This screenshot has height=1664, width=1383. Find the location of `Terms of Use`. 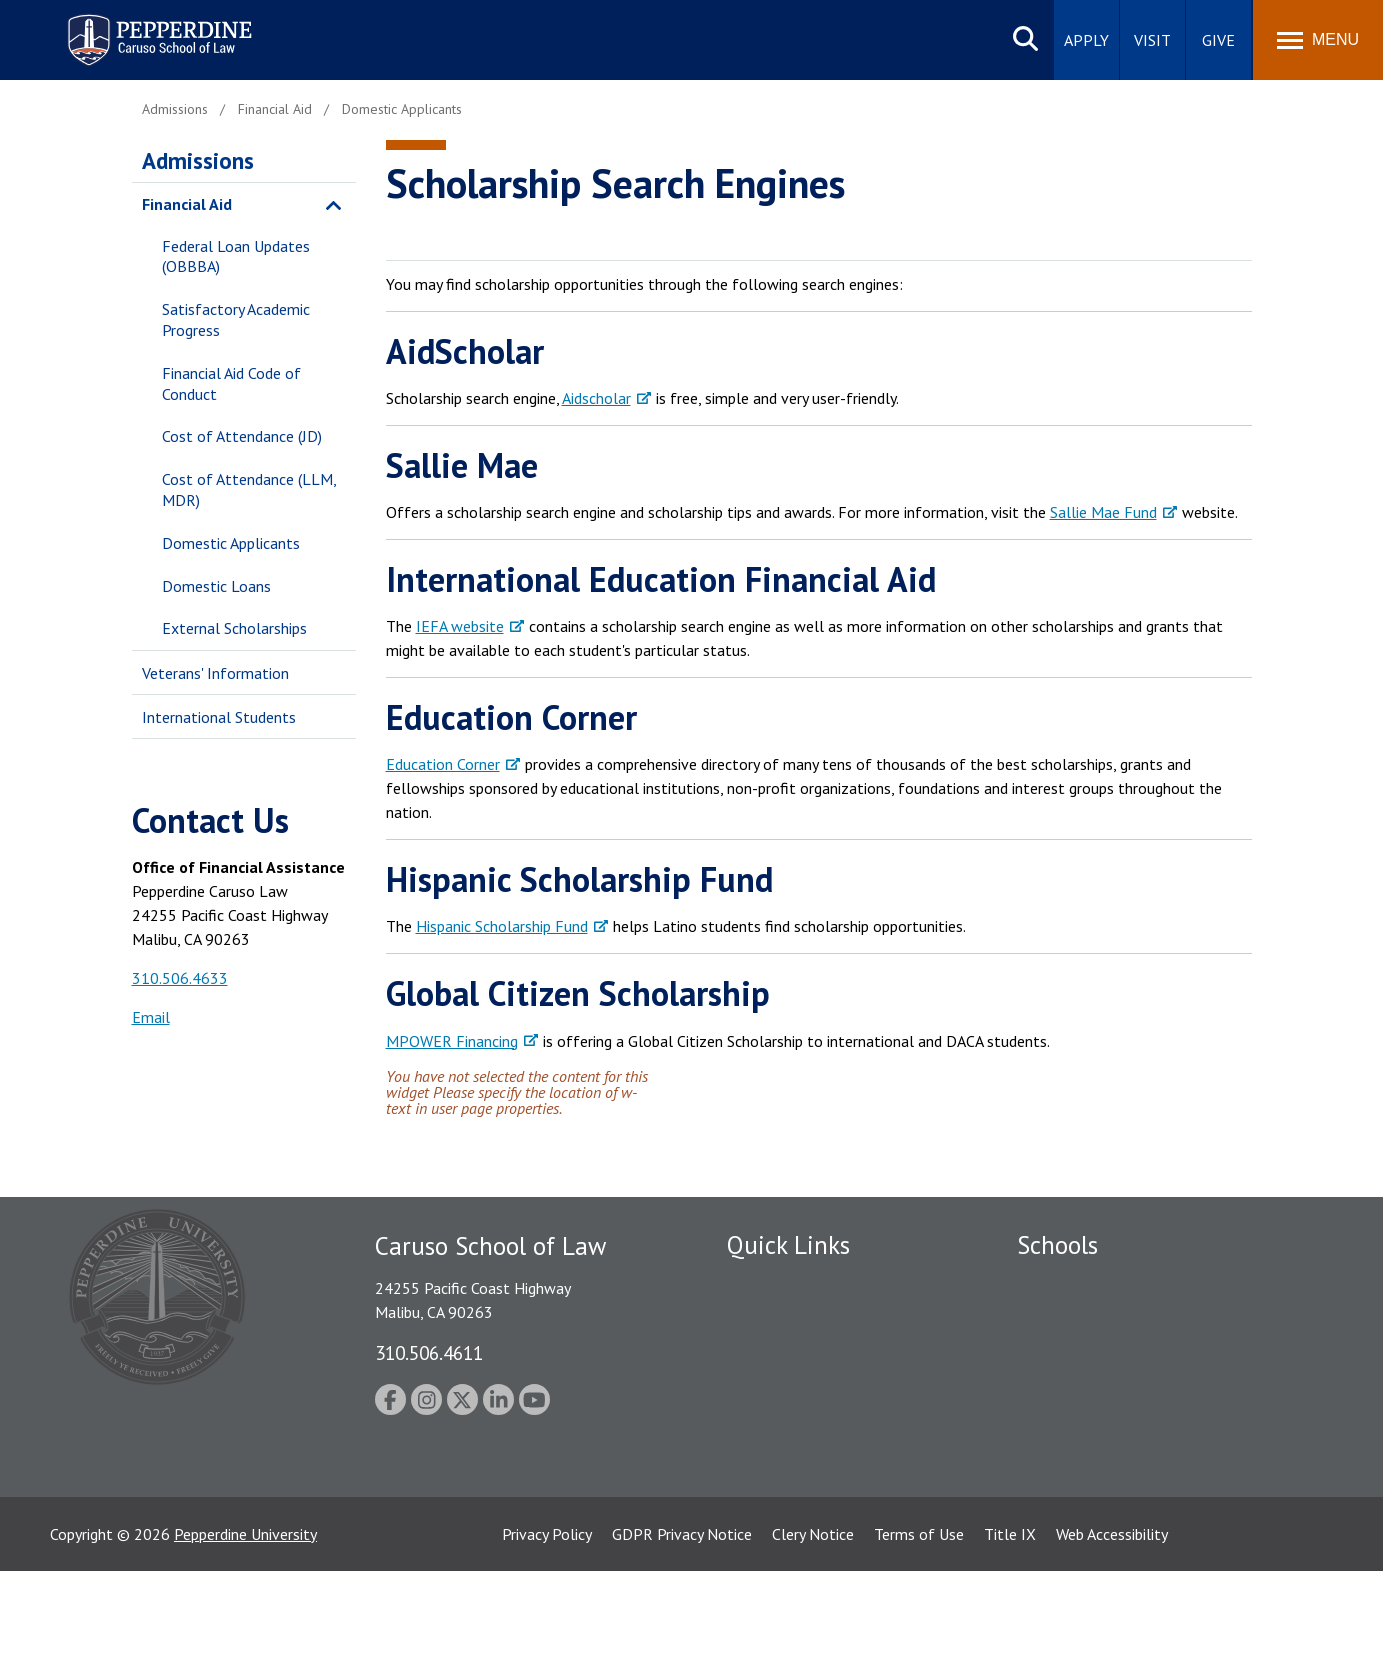

Terms of Use is located at coordinates (919, 1627).